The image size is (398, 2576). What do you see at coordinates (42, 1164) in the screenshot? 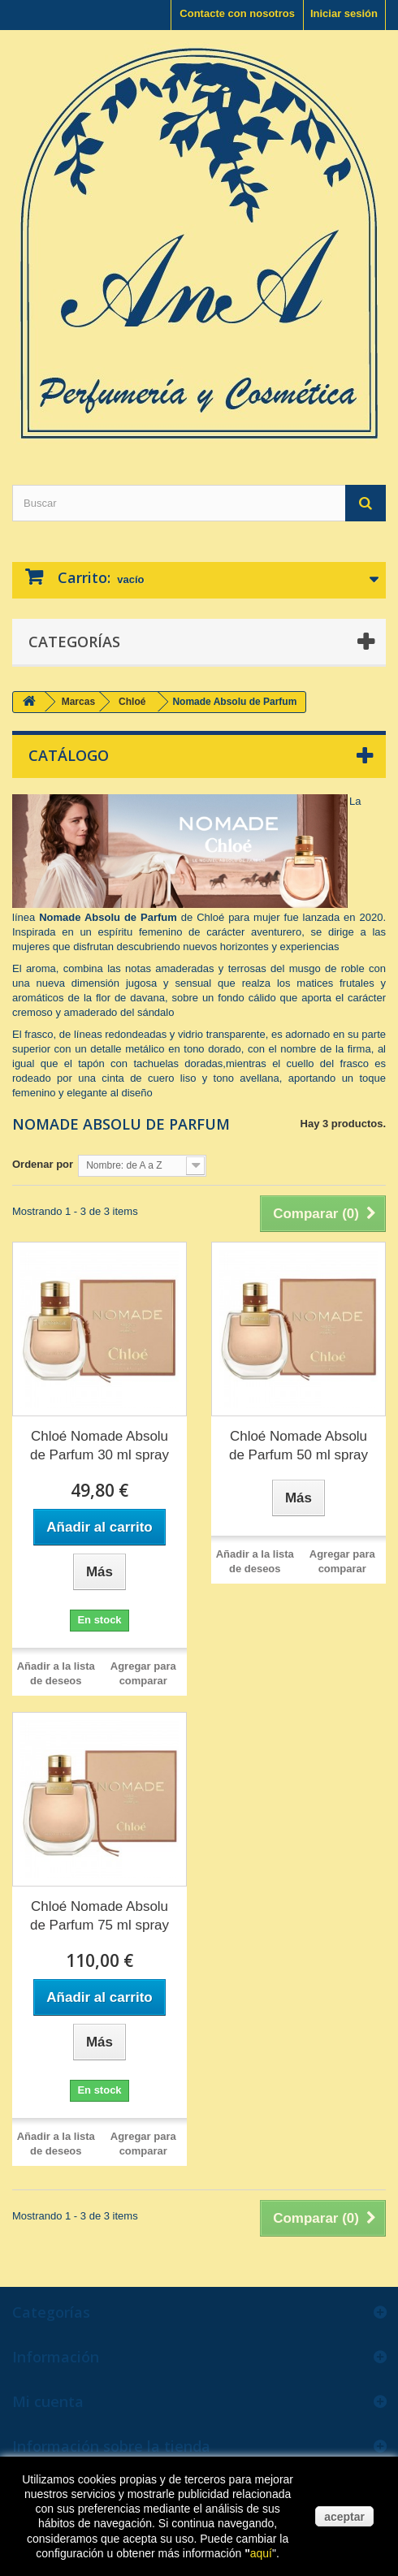
I see `Ordenar por` at bounding box center [42, 1164].